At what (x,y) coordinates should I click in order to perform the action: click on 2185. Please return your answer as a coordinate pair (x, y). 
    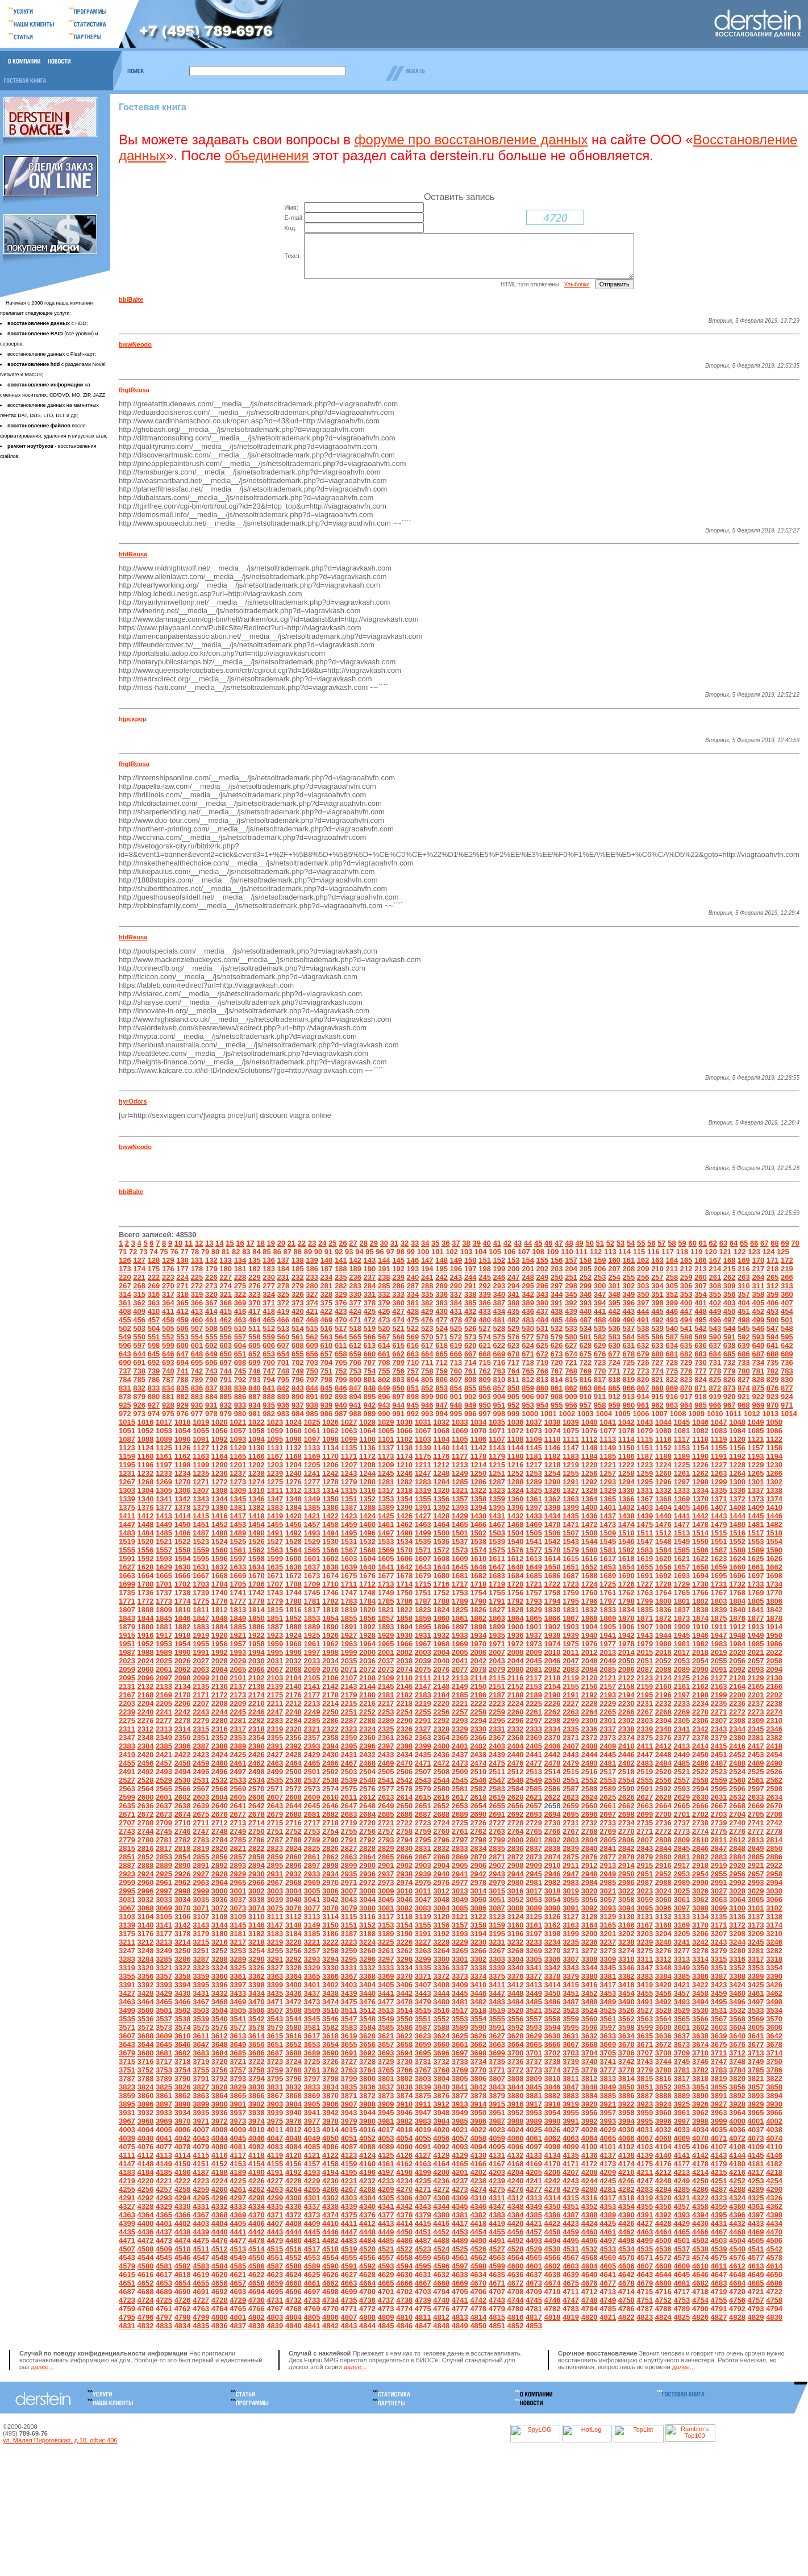
    Looking at the image, I should click on (460, 1703).